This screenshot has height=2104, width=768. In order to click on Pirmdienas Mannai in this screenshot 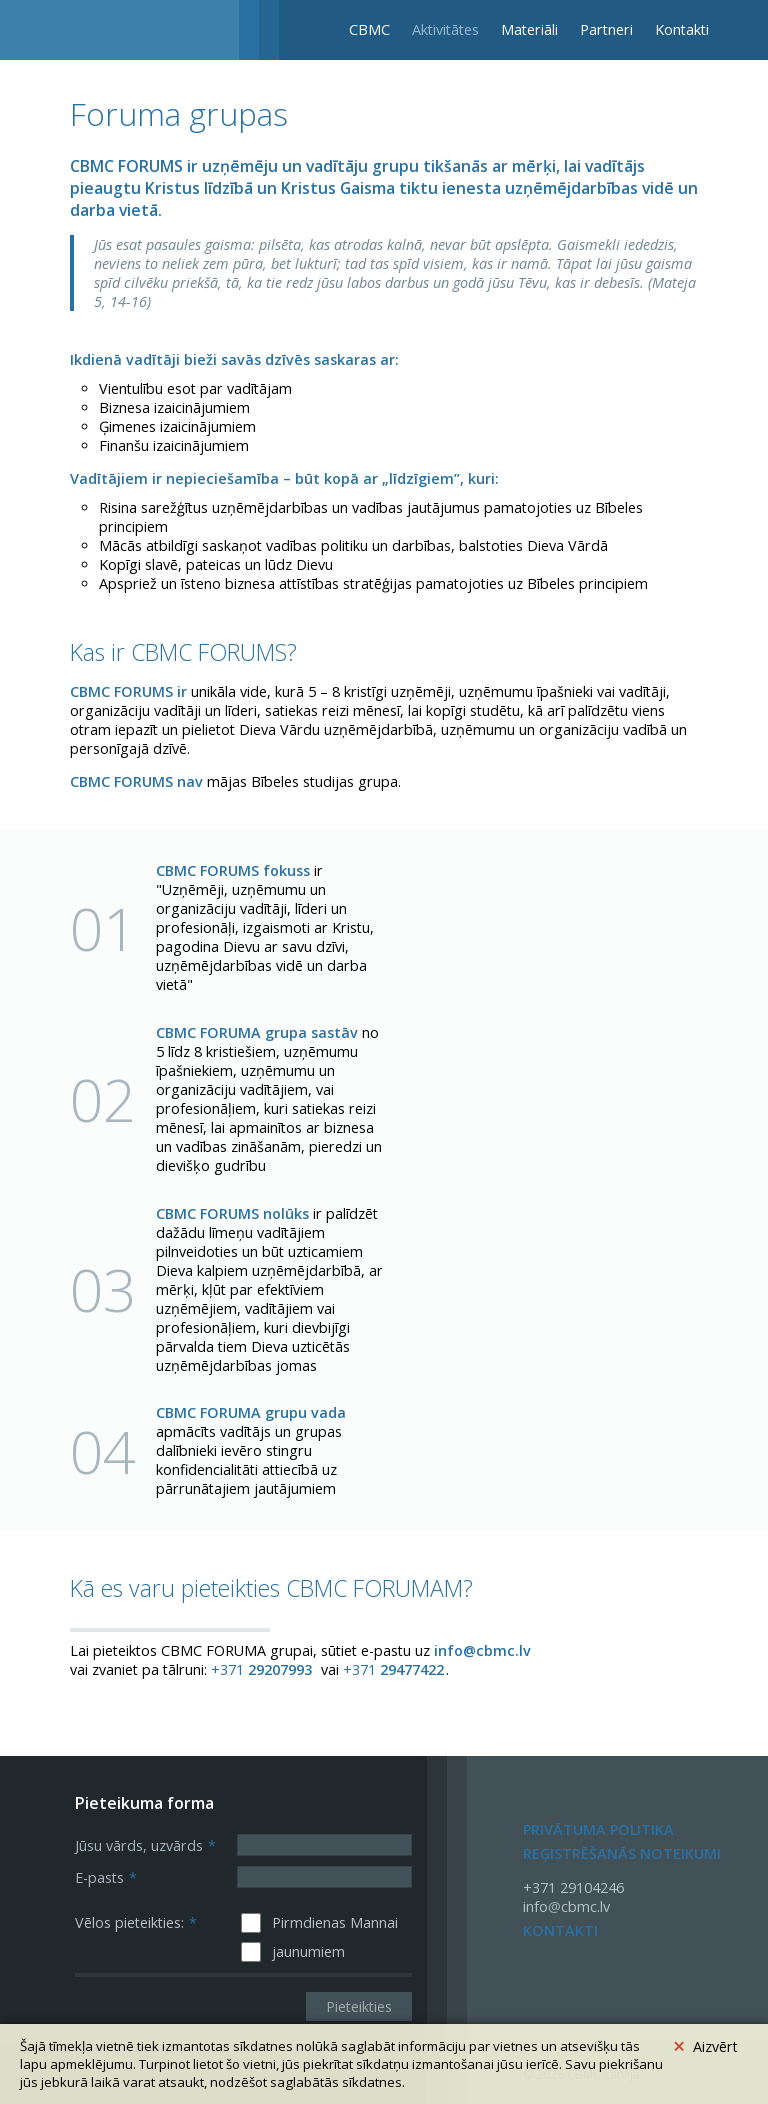, I will do `click(335, 1922)`.